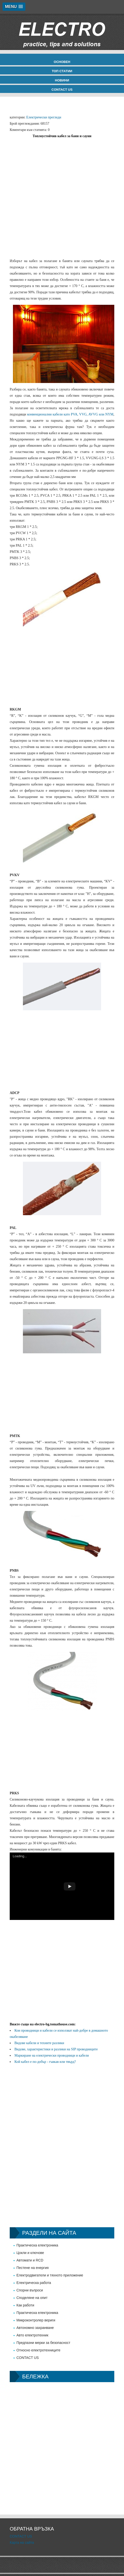 The height and width of the screenshot is (2576, 124). What do you see at coordinates (32, 2268) in the screenshot?
I see `Пестене на енергия` at bounding box center [32, 2268].